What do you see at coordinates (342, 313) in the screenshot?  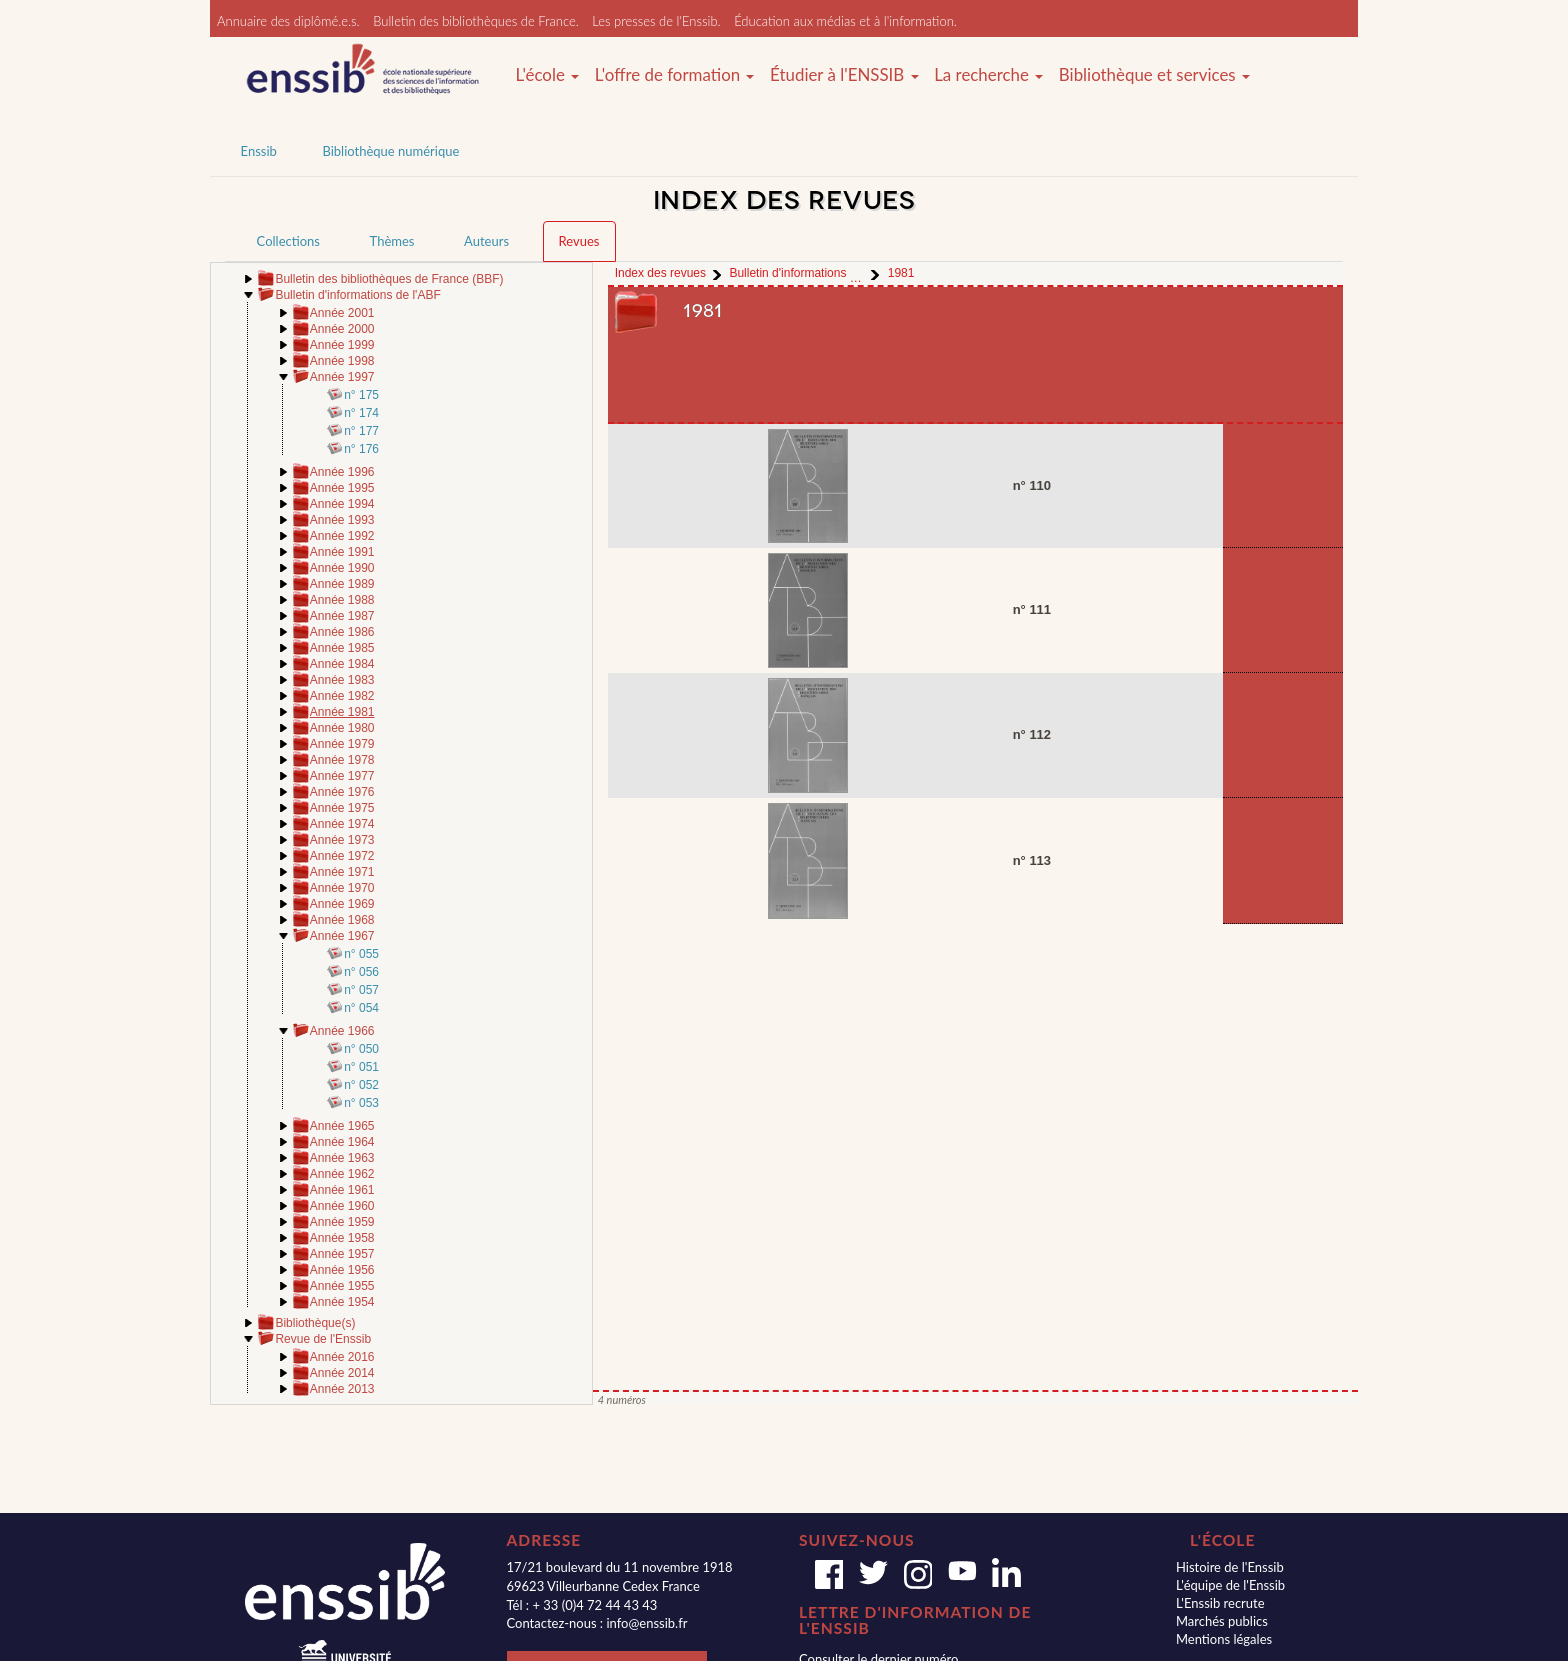 I see `Année 2001` at bounding box center [342, 313].